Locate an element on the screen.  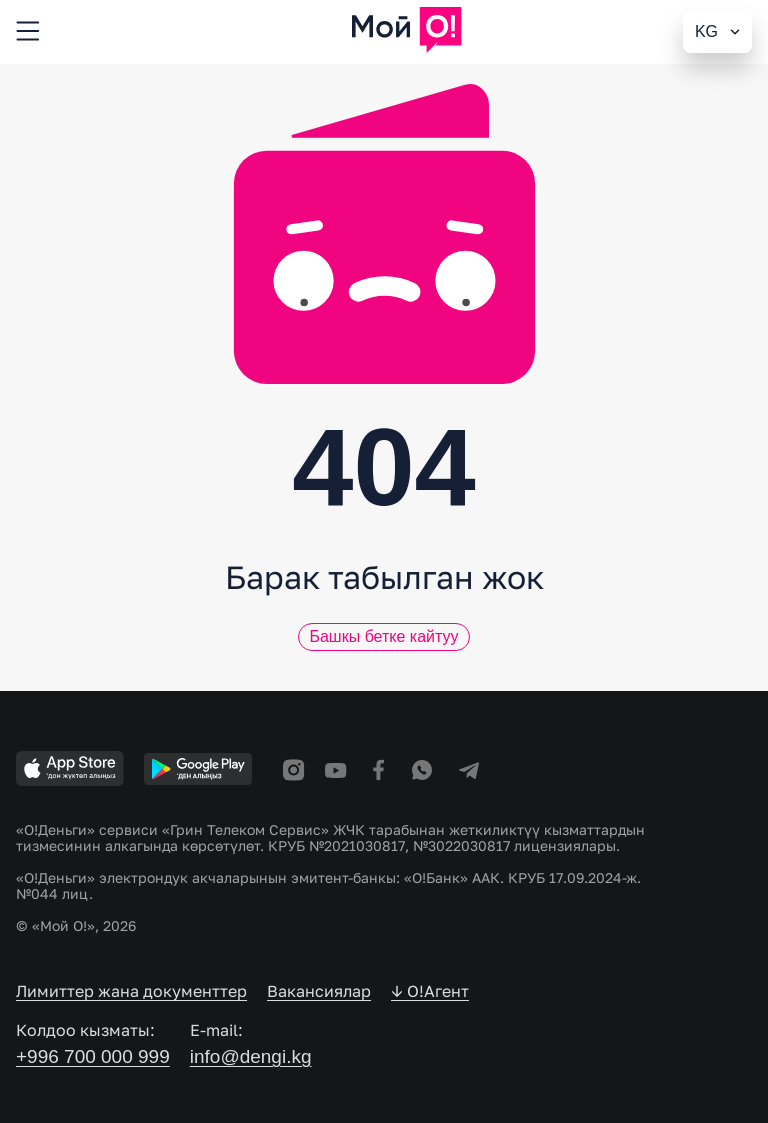
Вакансиялар is located at coordinates (319, 991).